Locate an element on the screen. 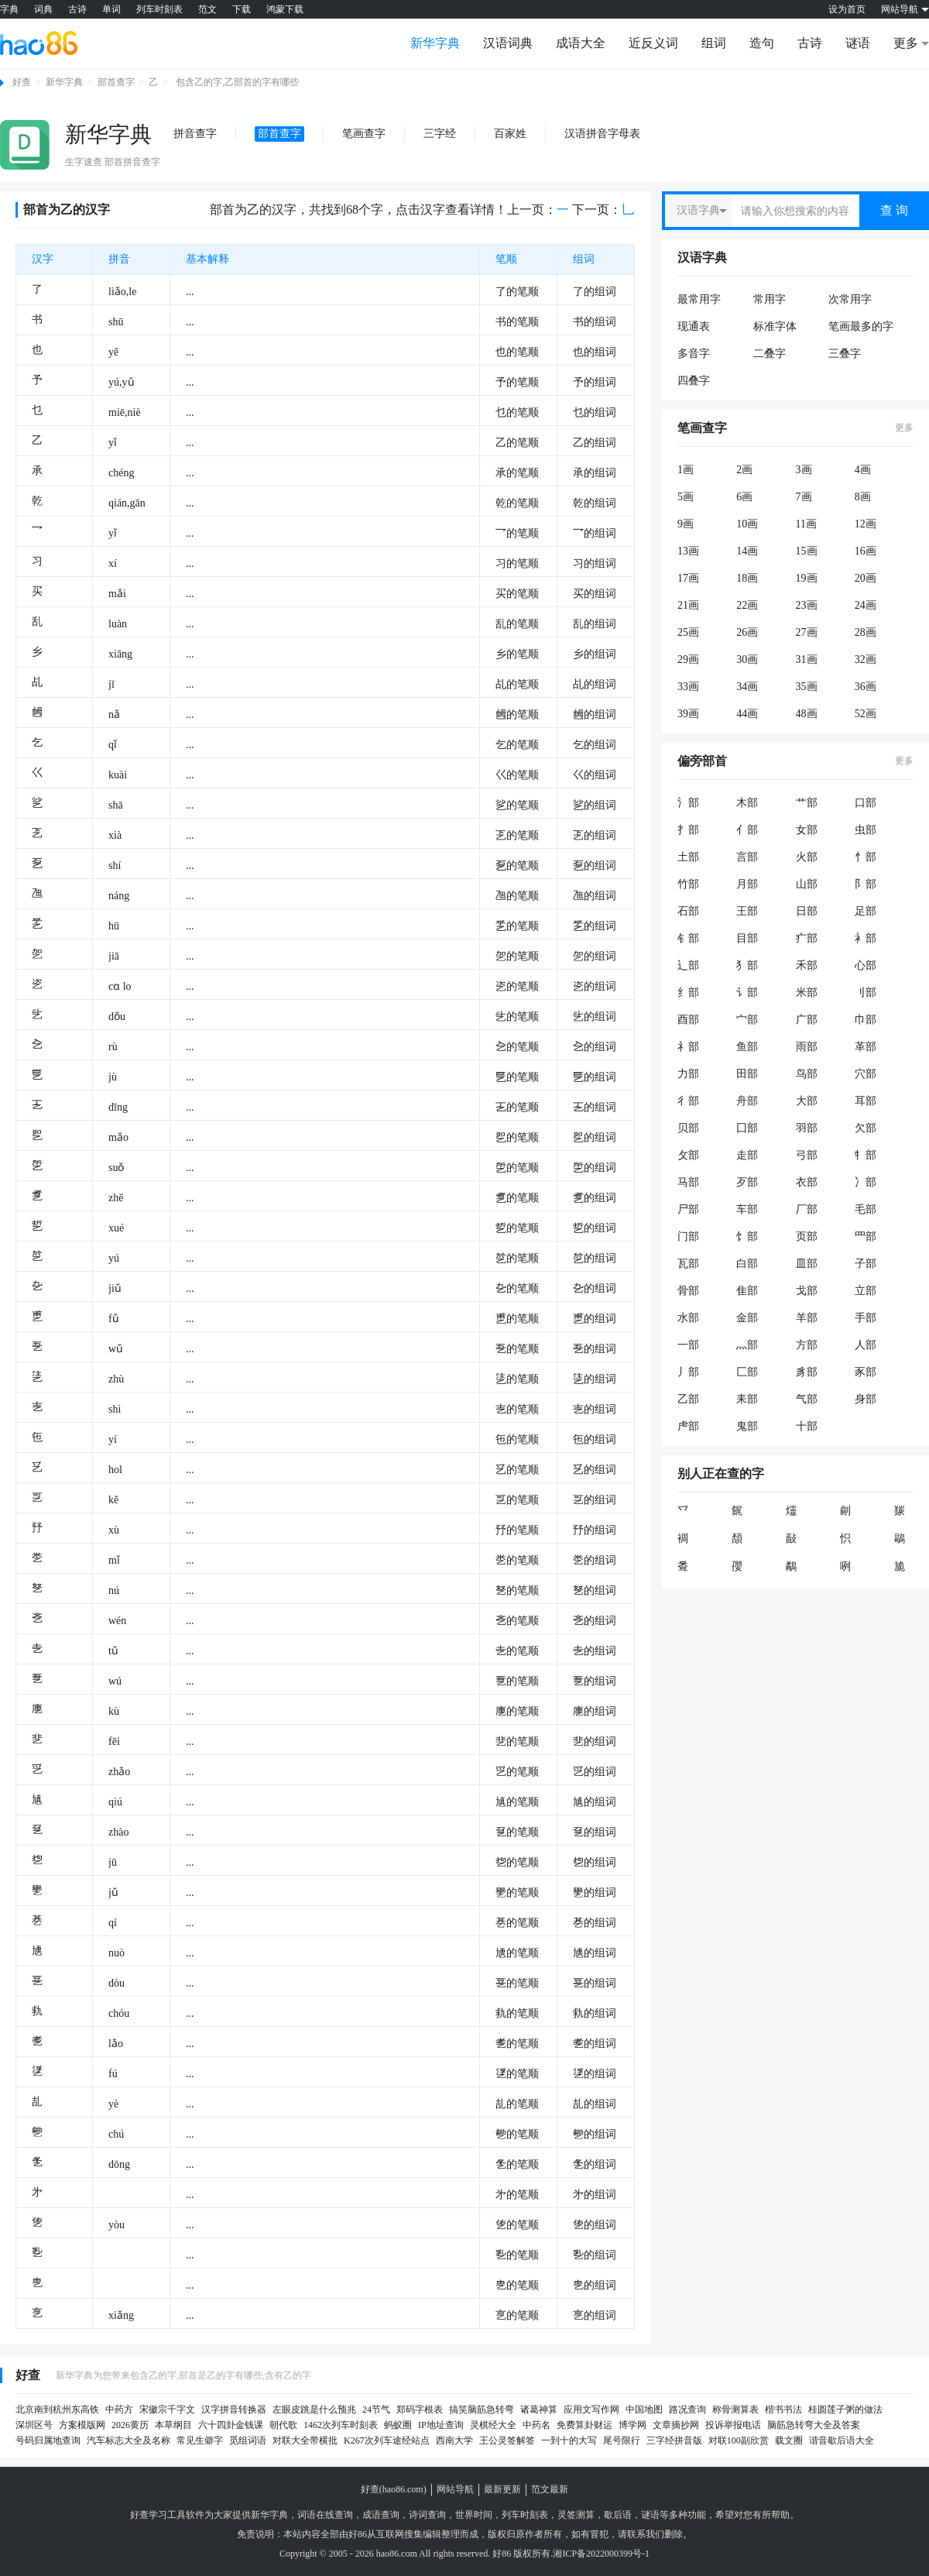 This screenshot has height=2576, width=929. 设为首页 is located at coordinates (847, 9).